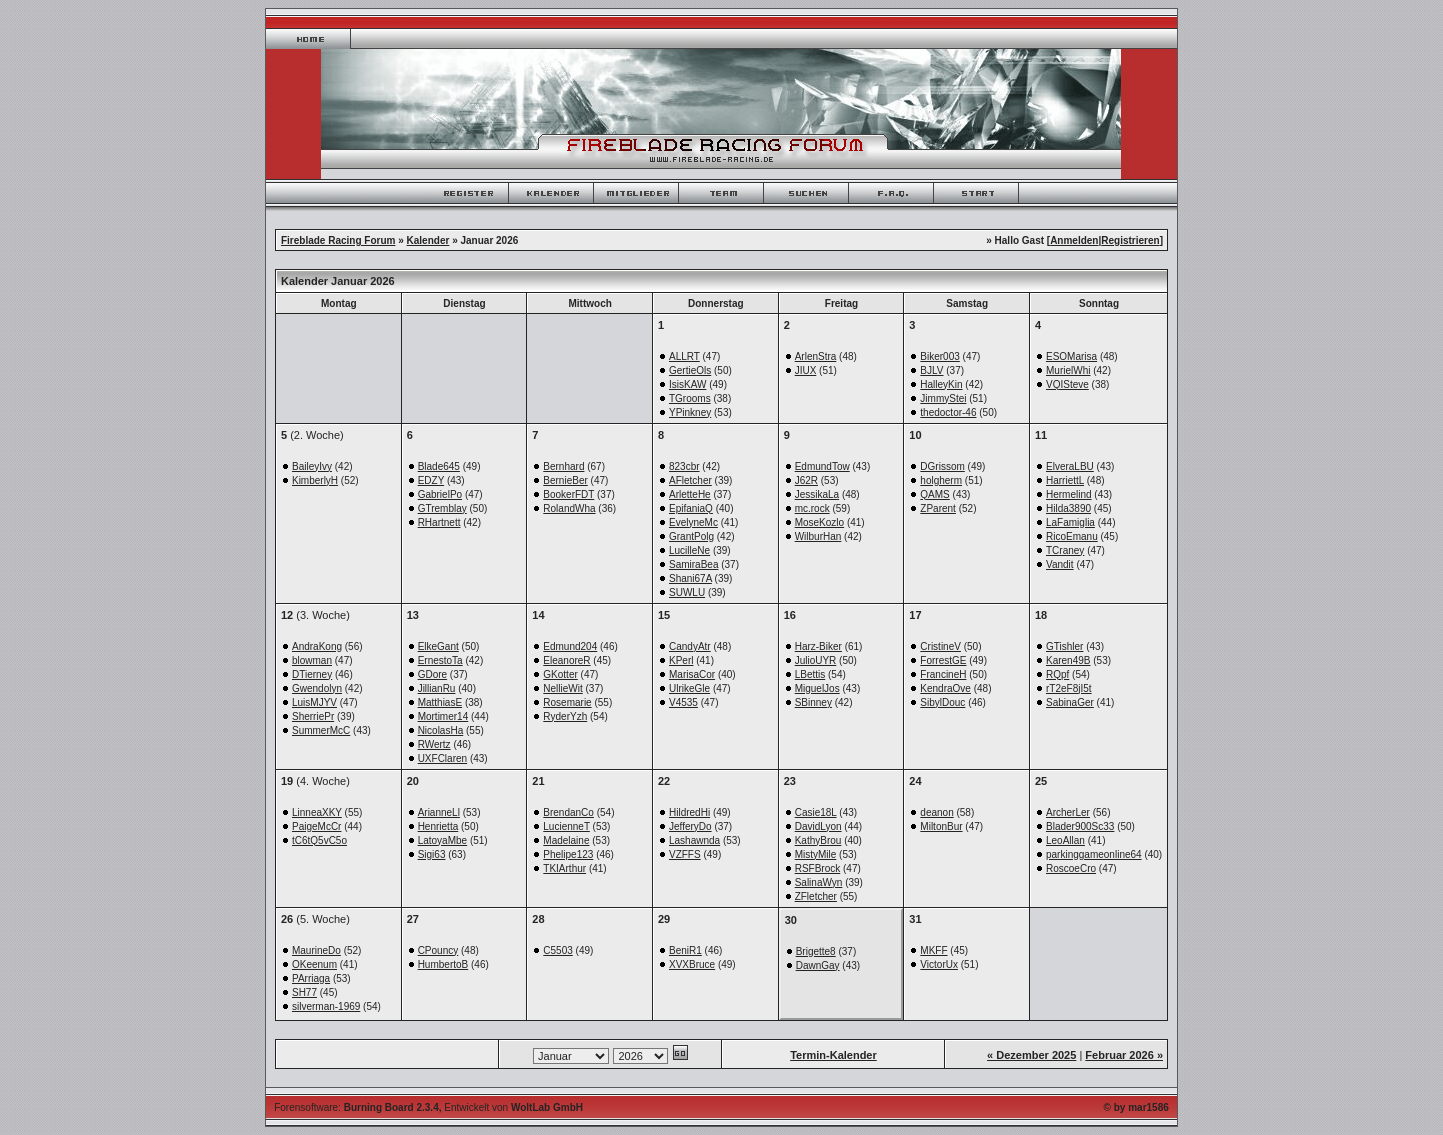  Describe the element at coordinates (943, 398) in the screenshot. I see `JimmyStei` at that location.